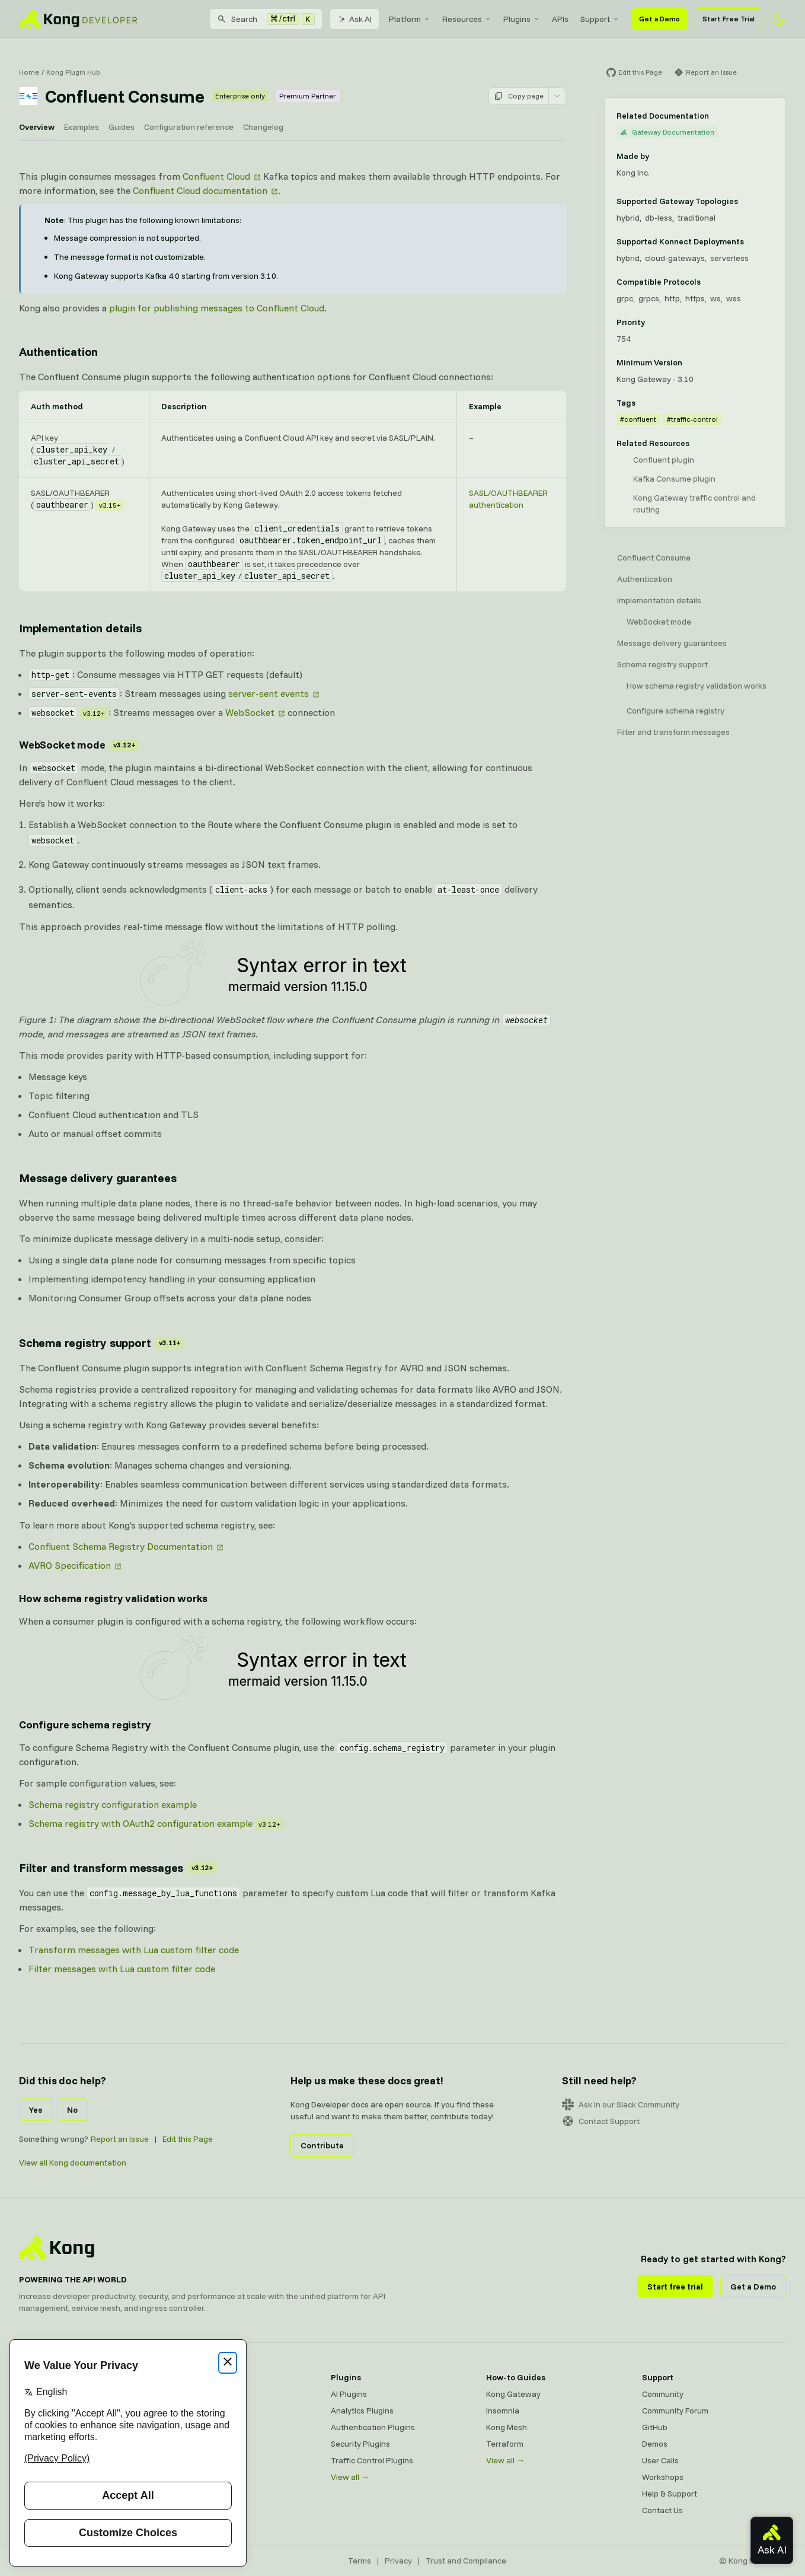 The image size is (805, 2576). Describe the element at coordinates (654, 2427) in the screenshot. I see `GitHub` at that location.